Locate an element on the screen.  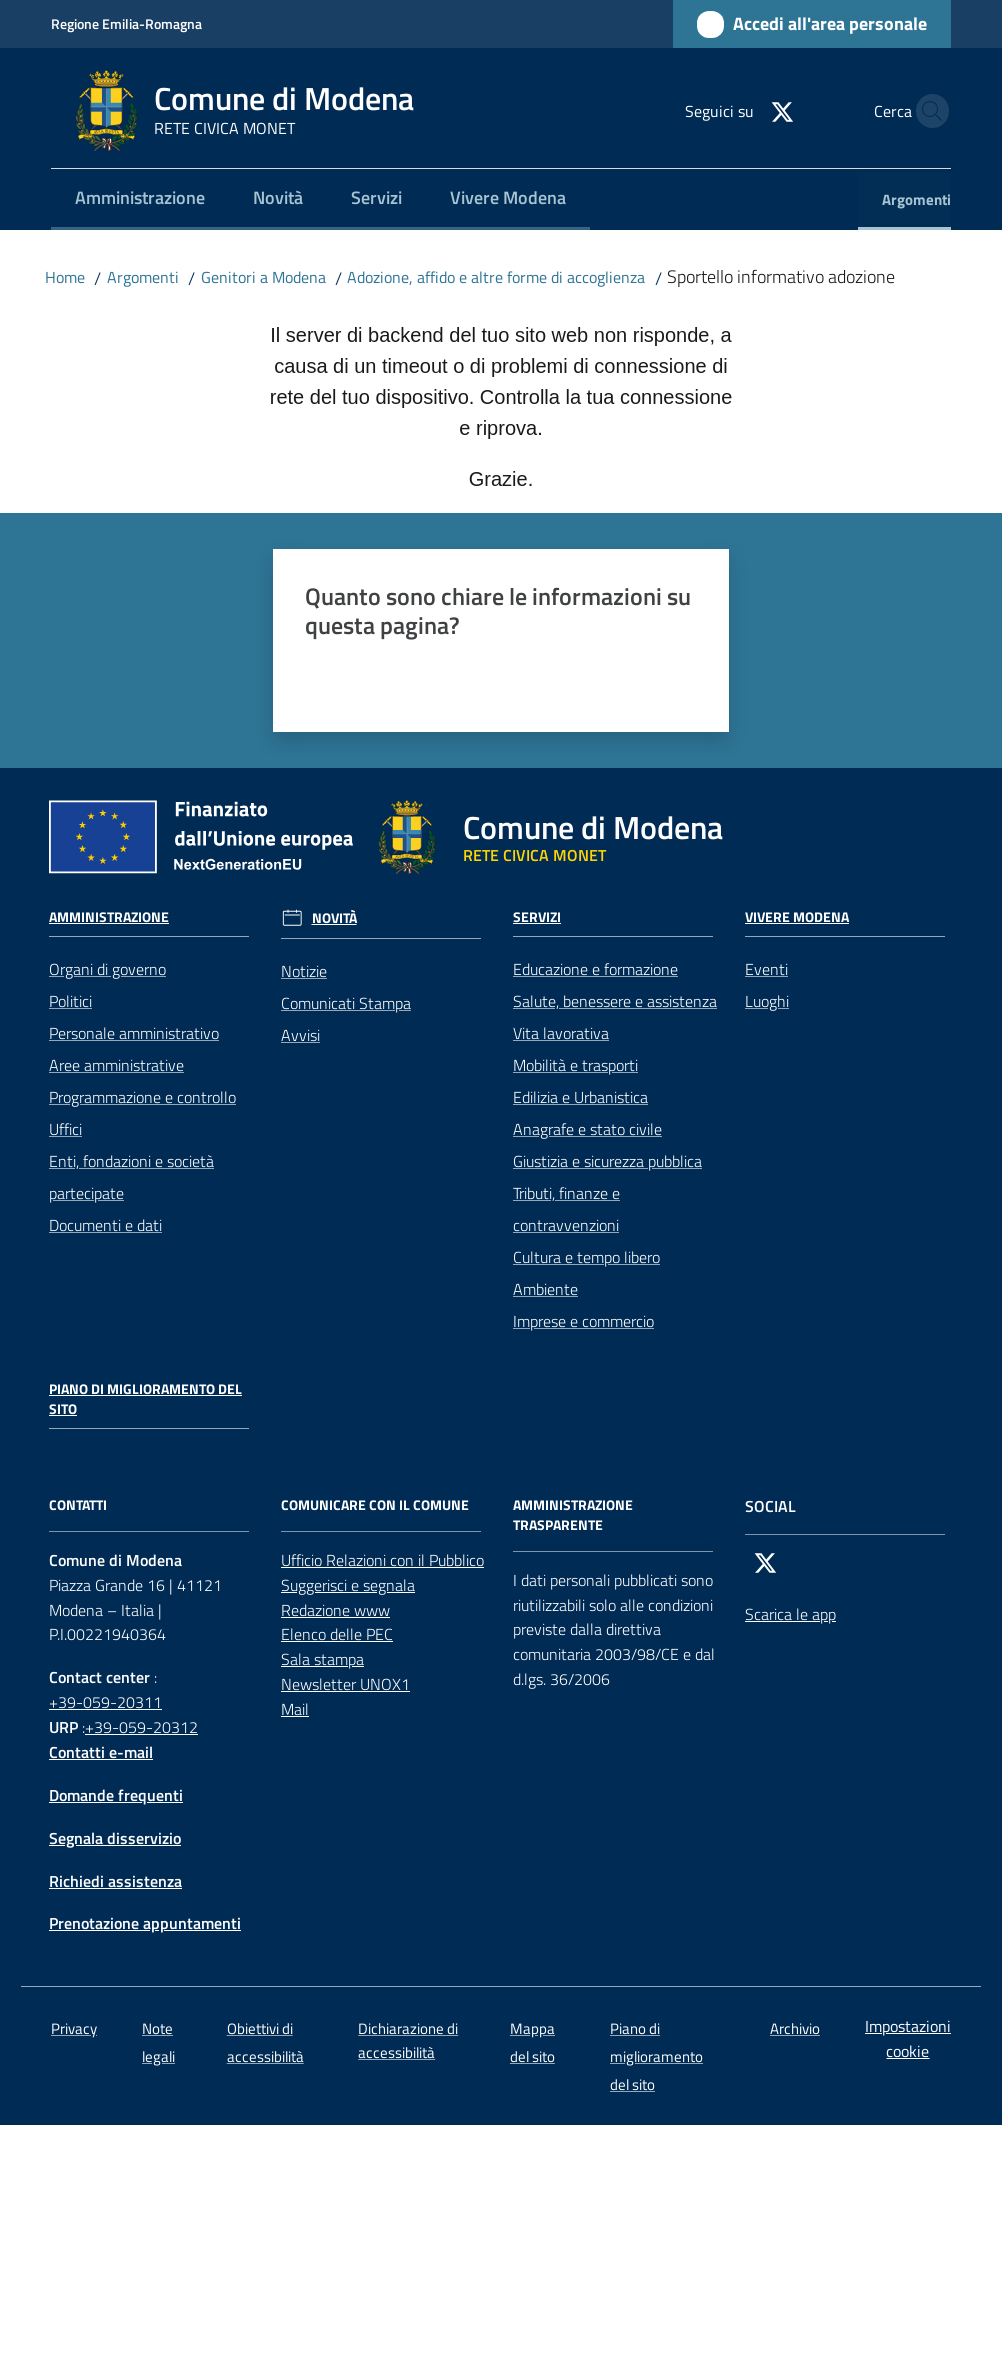
+39-059-20311 is located at coordinates (105, 1702).